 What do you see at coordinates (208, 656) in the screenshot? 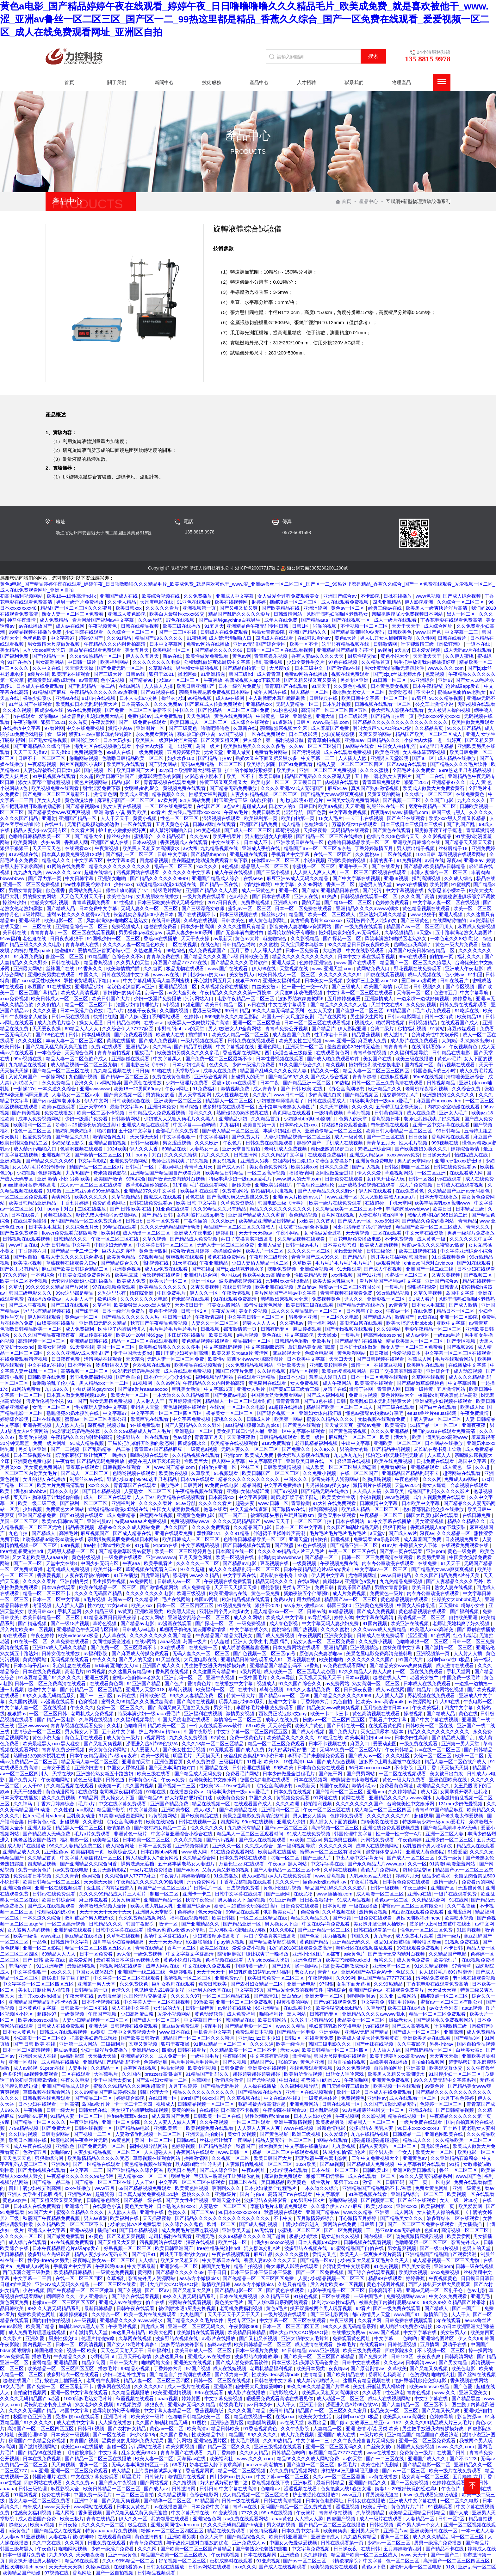
I see `欧美性做爰免费观看` at bounding box center [208, 656].